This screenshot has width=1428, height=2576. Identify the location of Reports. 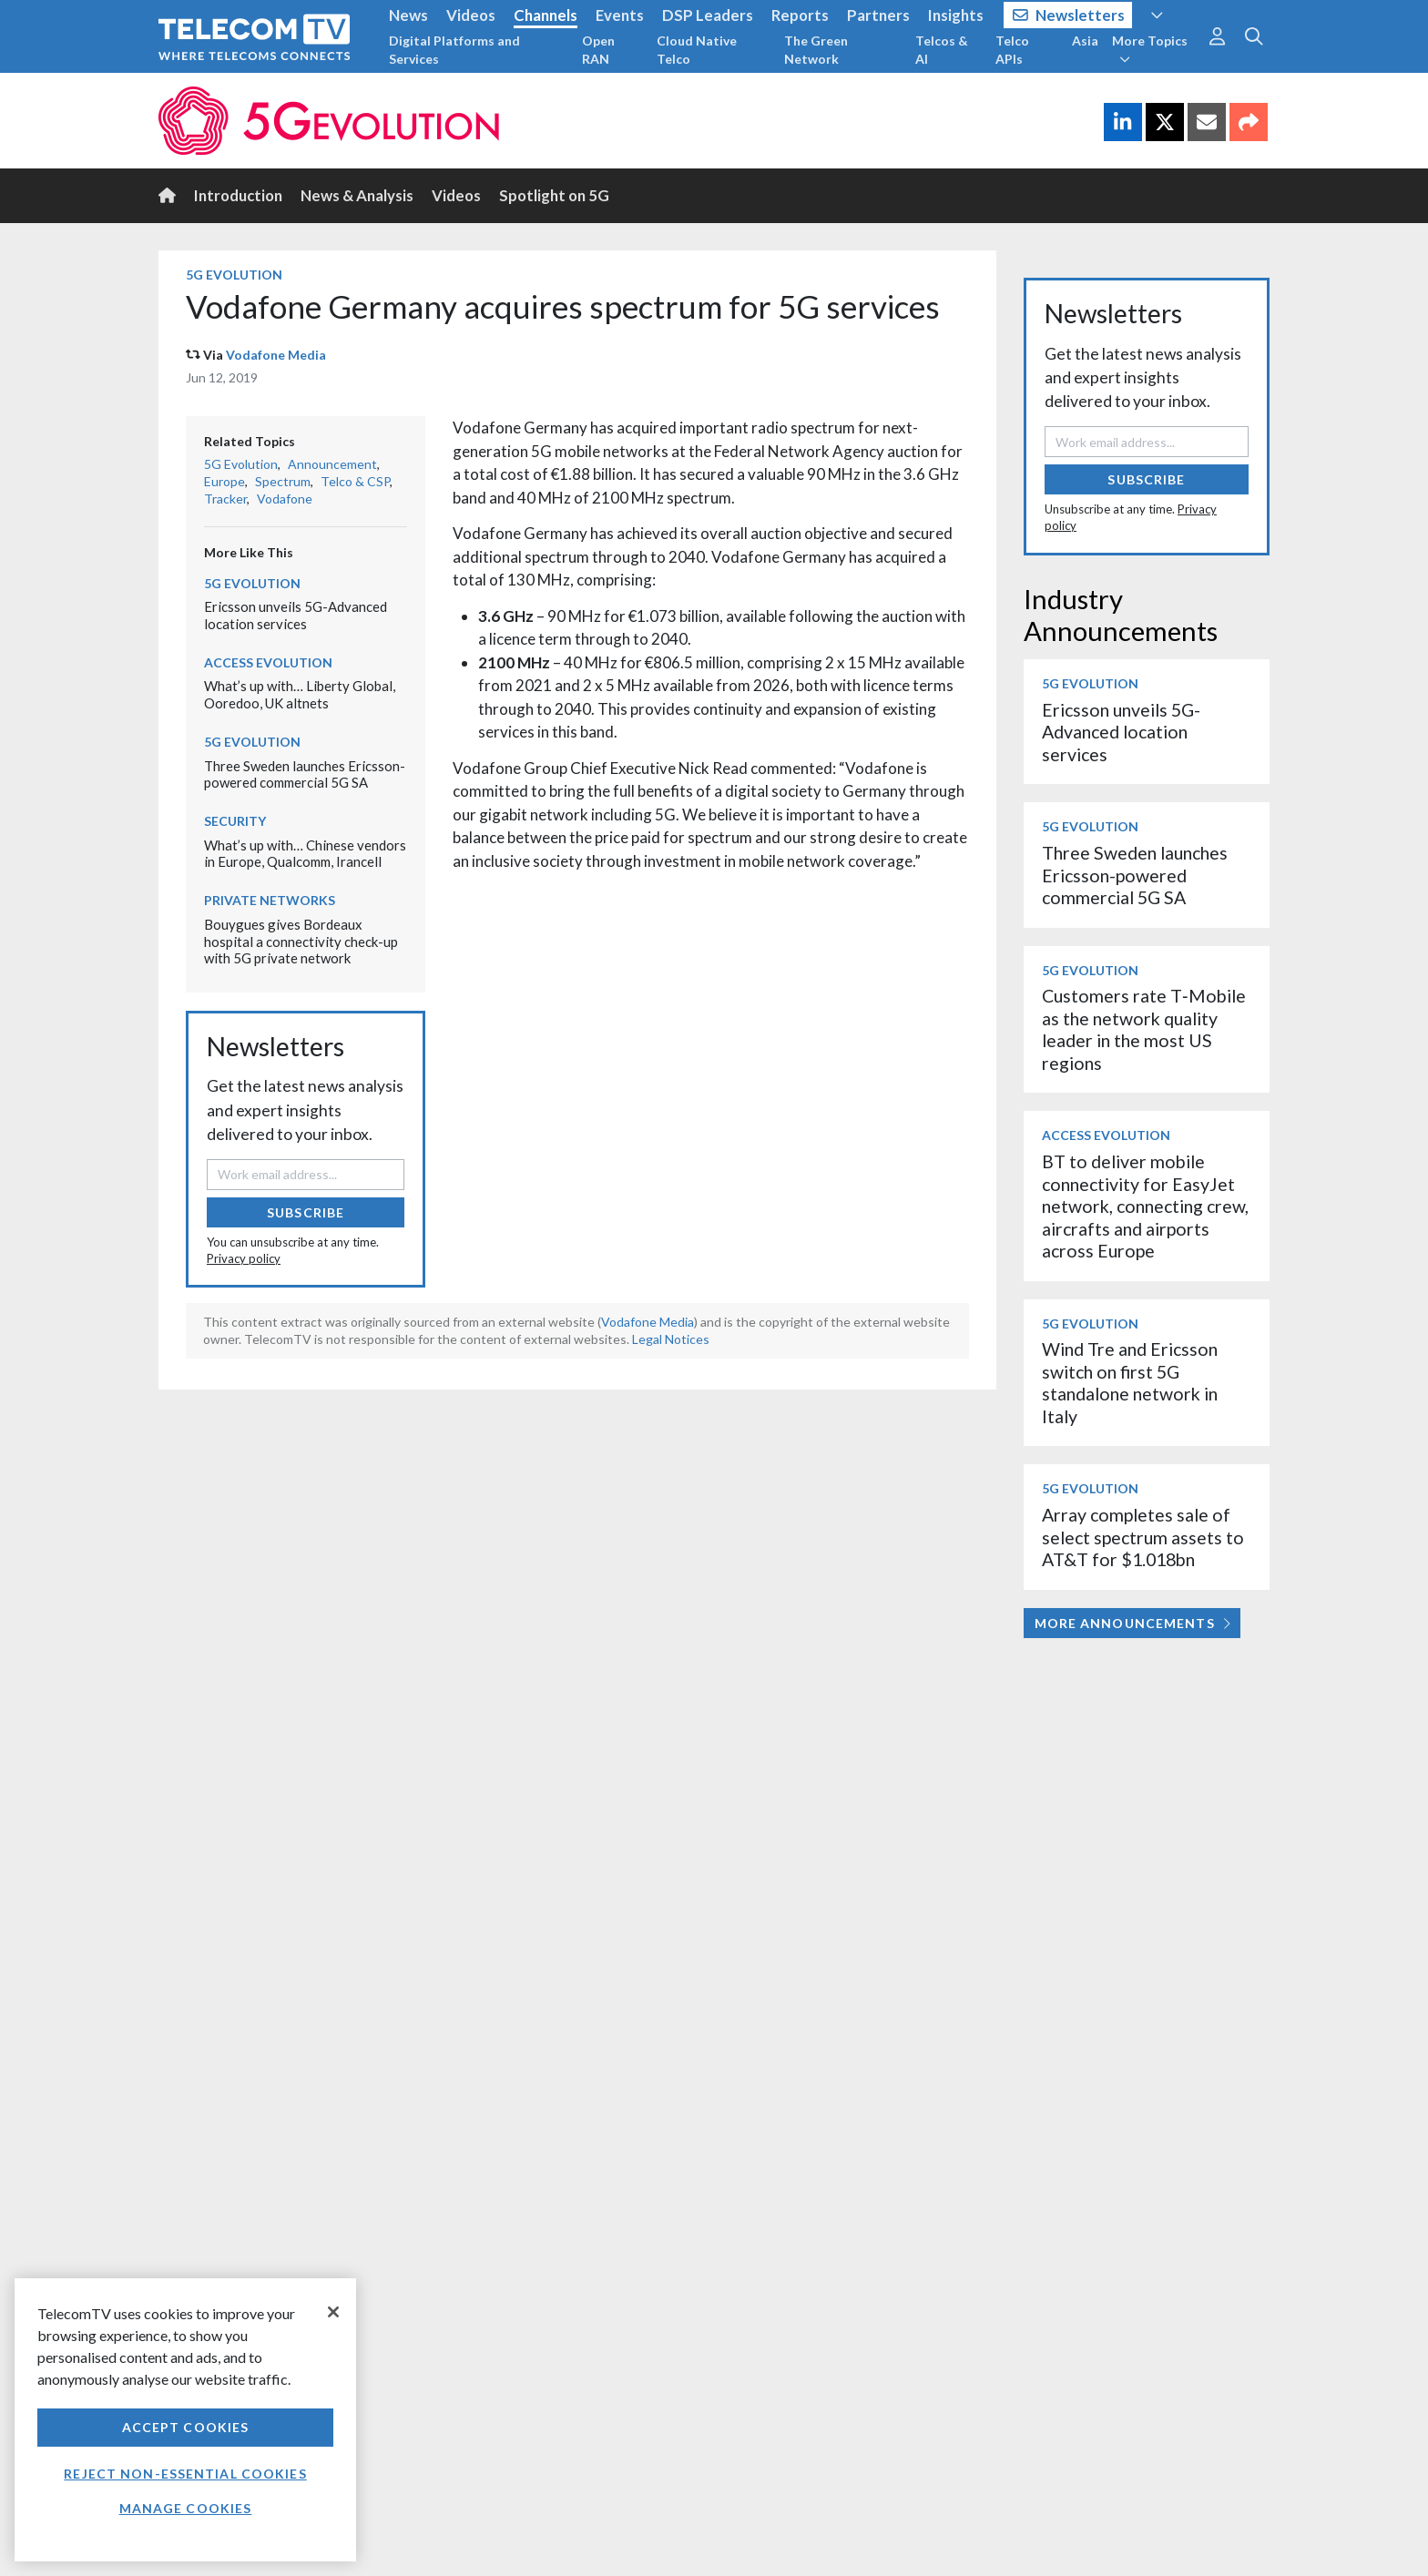
(800, 15).